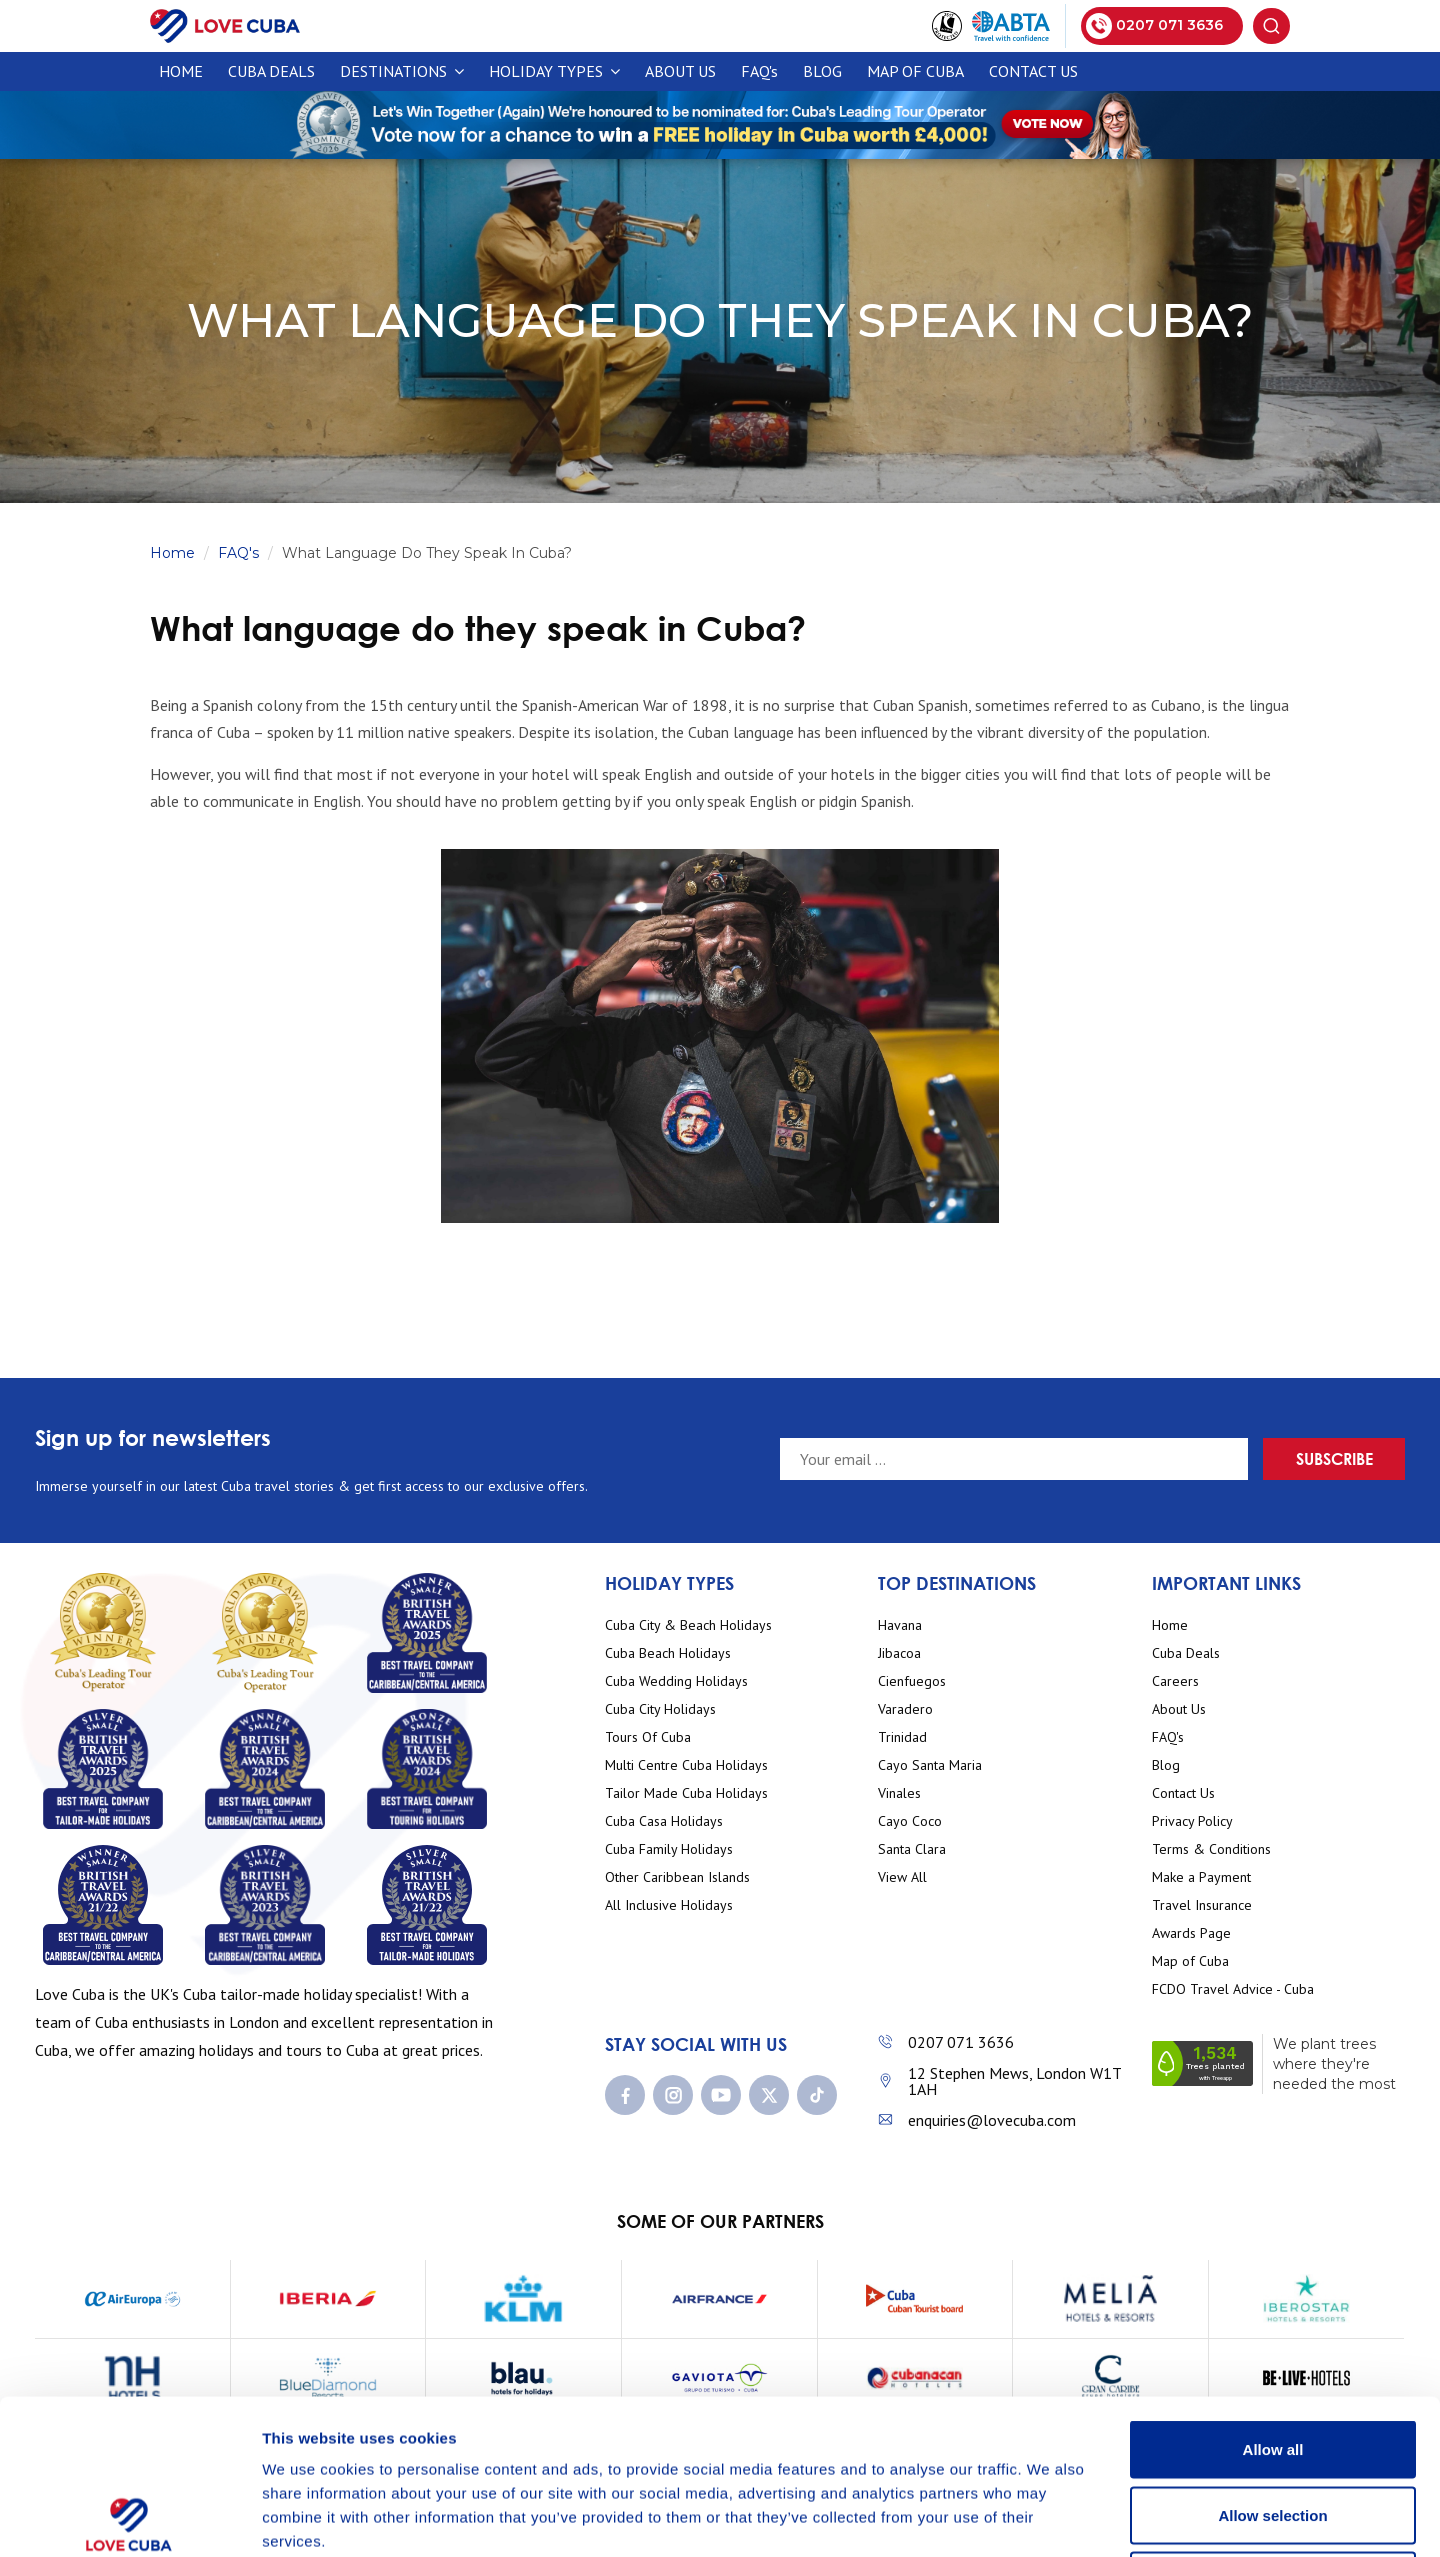 The image size is (1440, 2557). What do you see at coordinates (1233, 1989) in the screenshot?
I see `FCDO Travel Advice - Cuba` at bounding box center [1233, 1989].